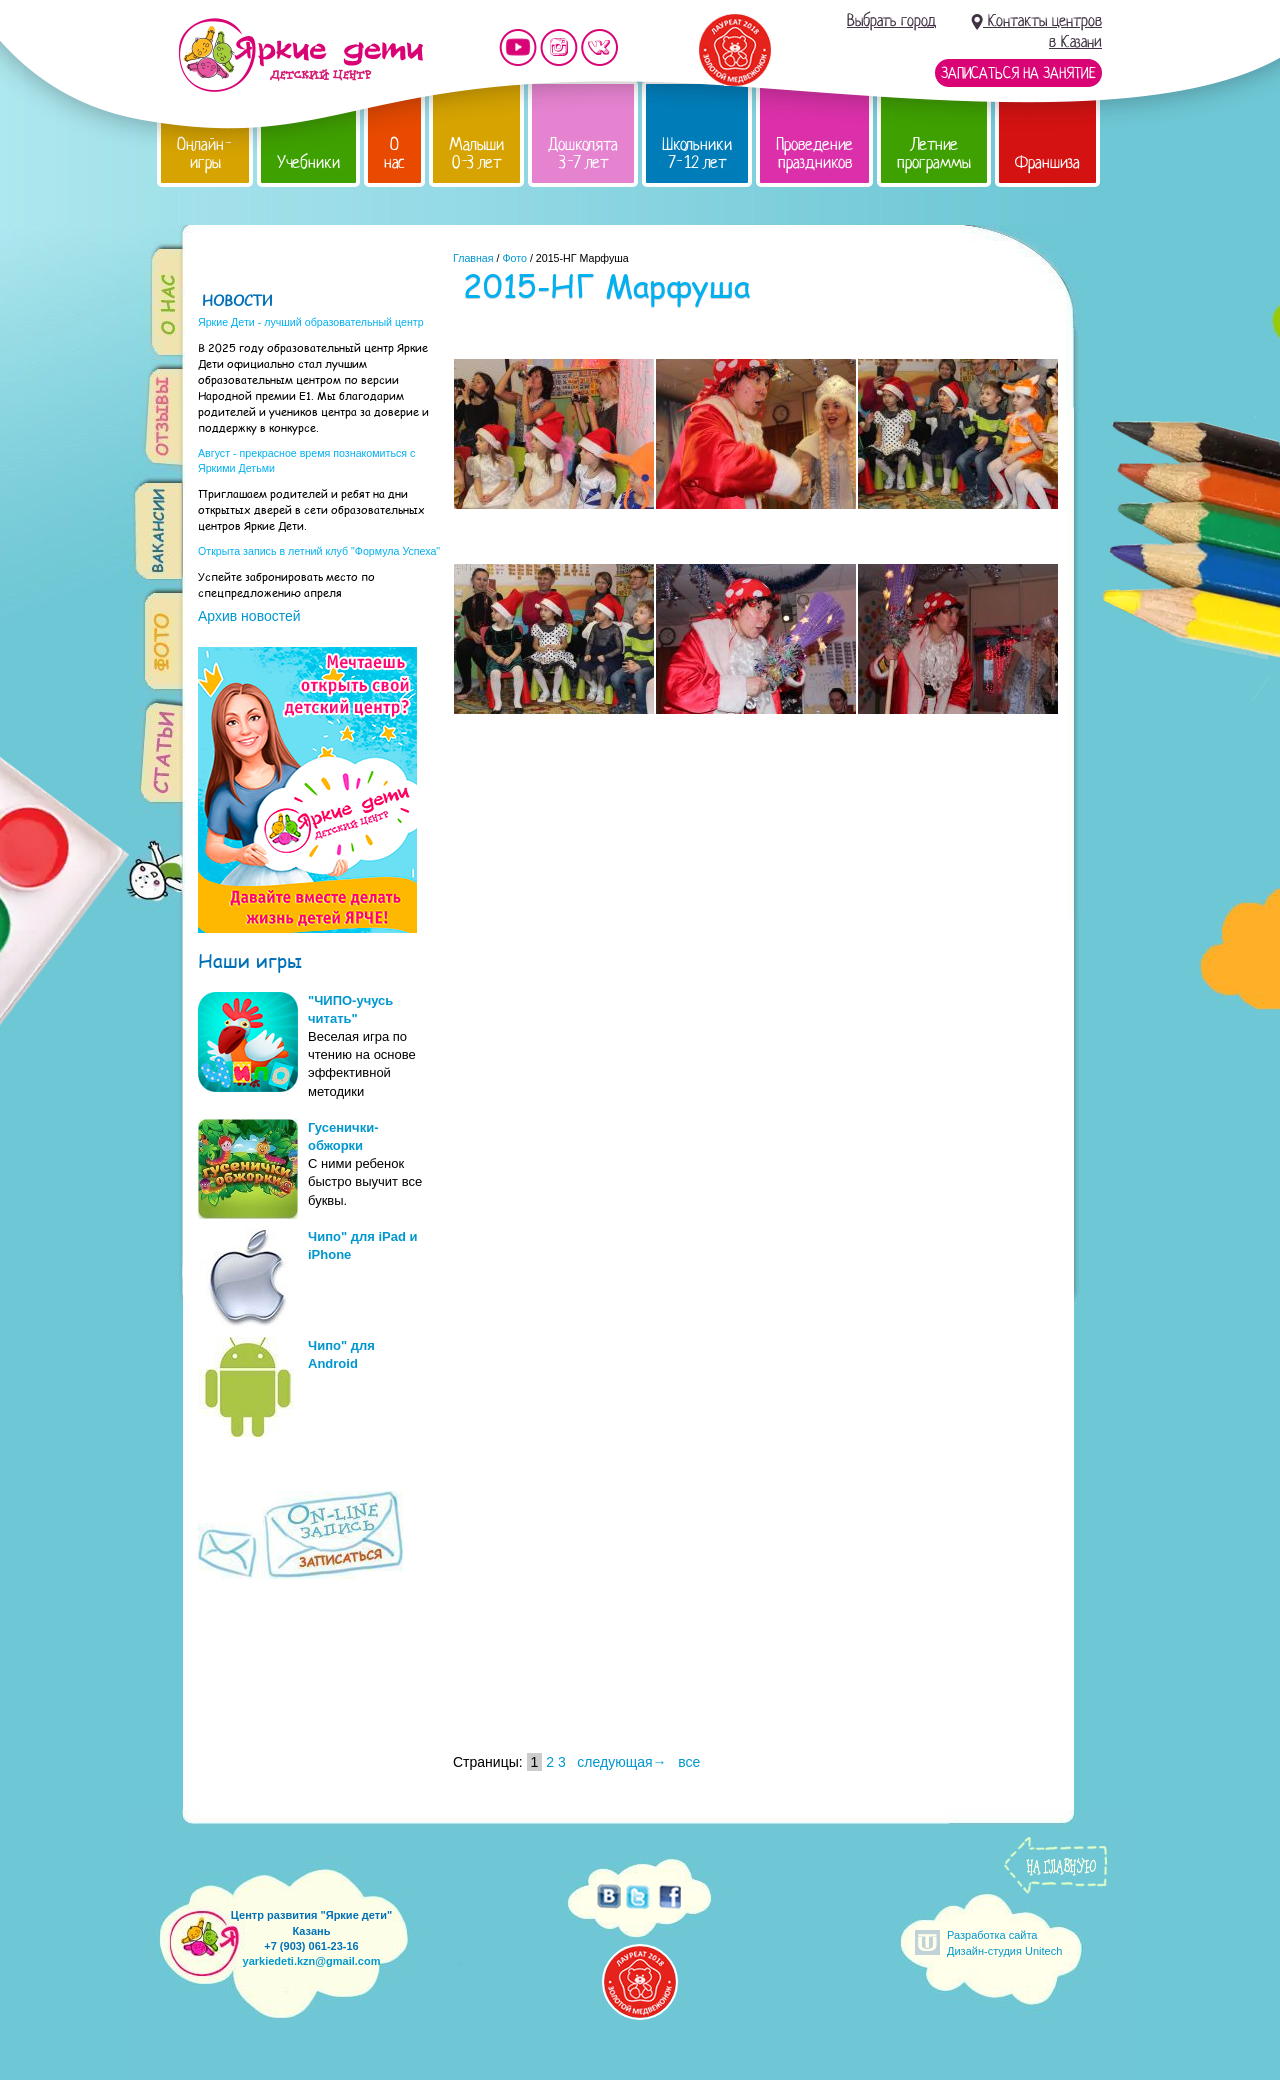  What do you see at coordinates (306, 460) in the screenshot?
I see `Август - прекрасное время познакомиться с Яркими Детьми` at bounding box center [306, 460].